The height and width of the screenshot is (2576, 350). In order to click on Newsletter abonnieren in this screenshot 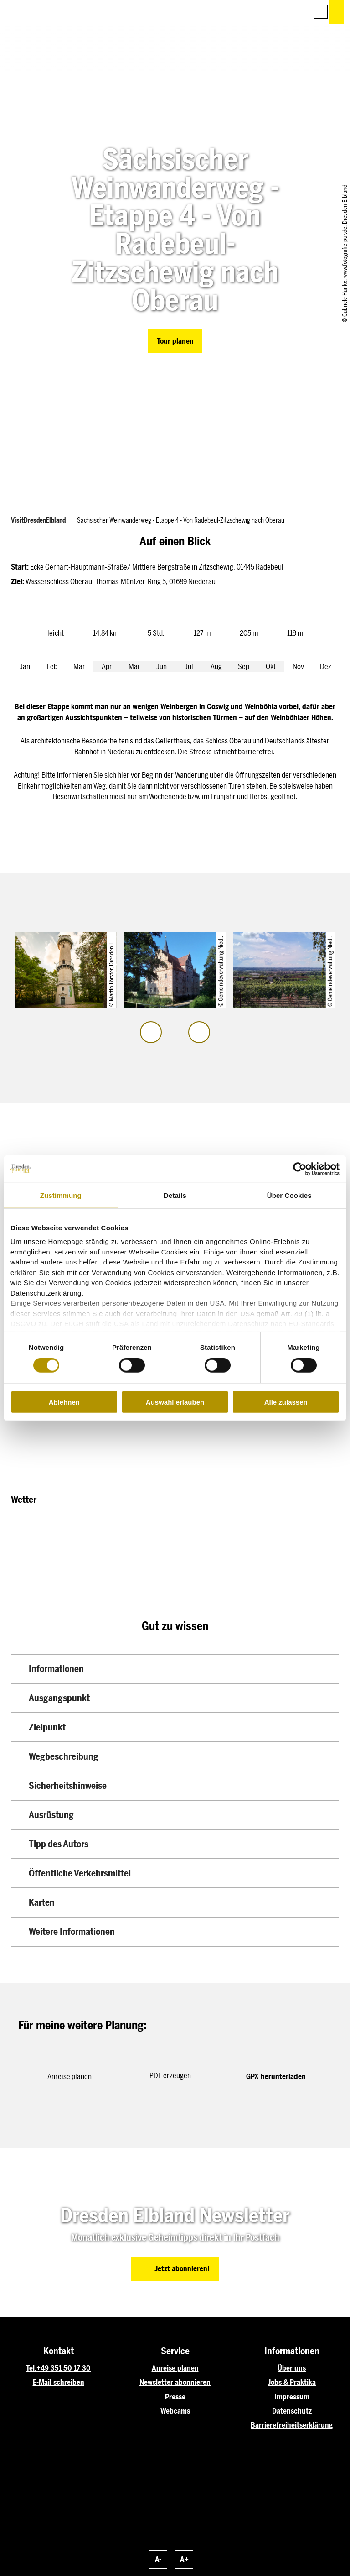, I will do `click(175, 2382)`.